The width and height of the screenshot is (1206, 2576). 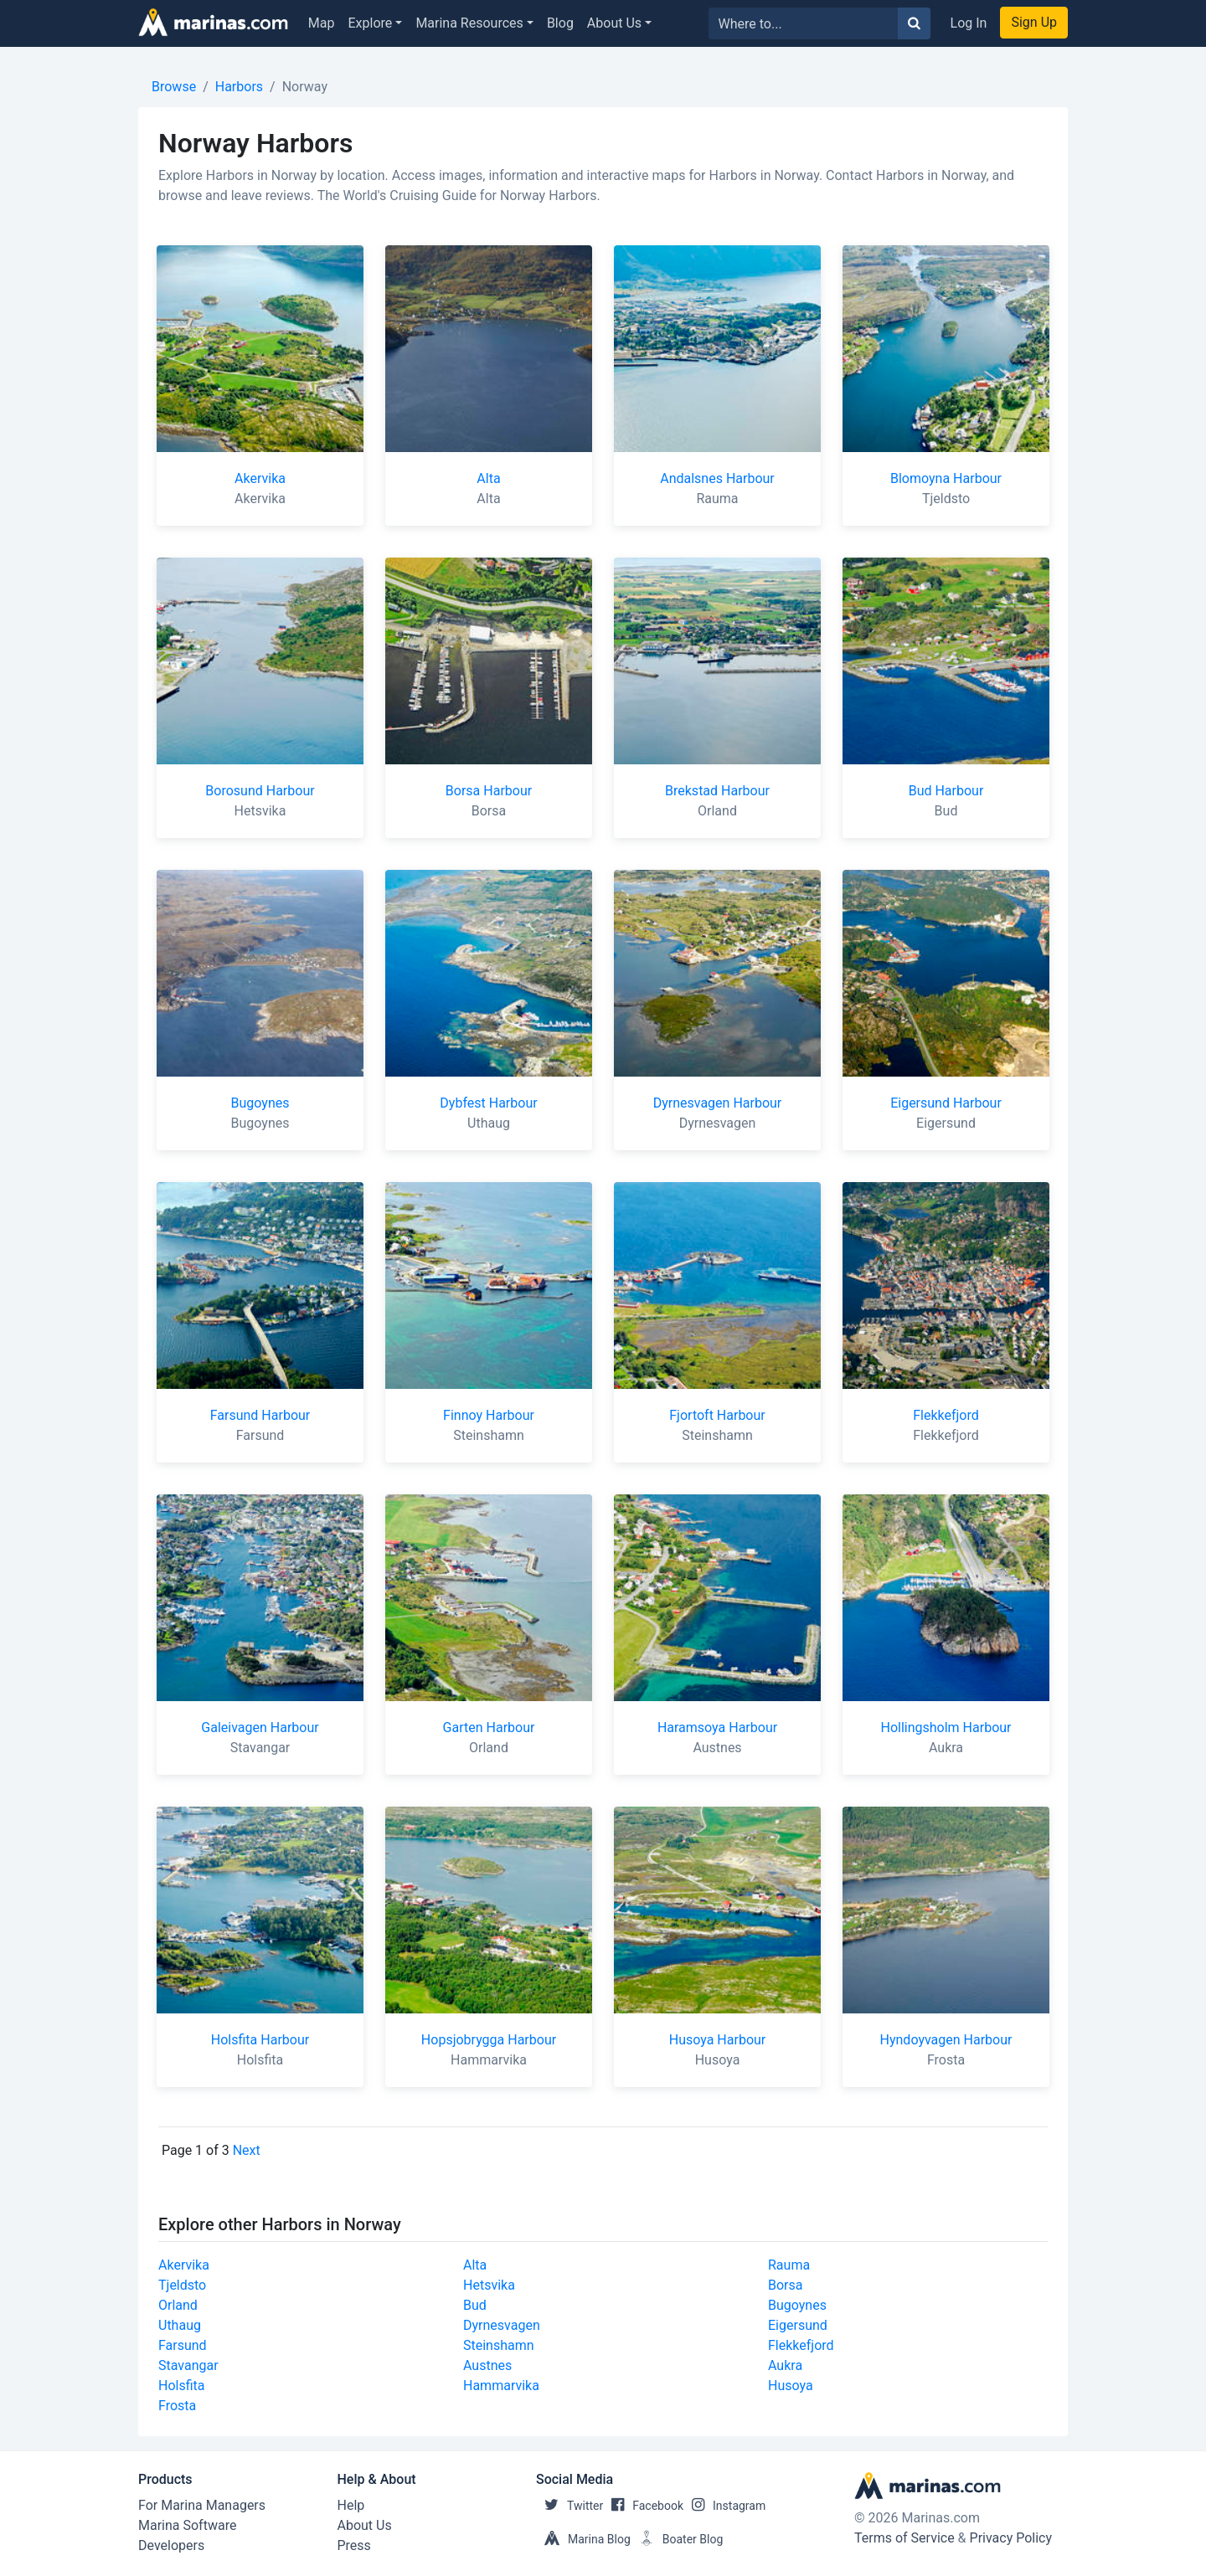 What do you see at coordinates (201, 2505) in the screenshot?
I see `For Marina Managers` at bounding box center [201, 2505].